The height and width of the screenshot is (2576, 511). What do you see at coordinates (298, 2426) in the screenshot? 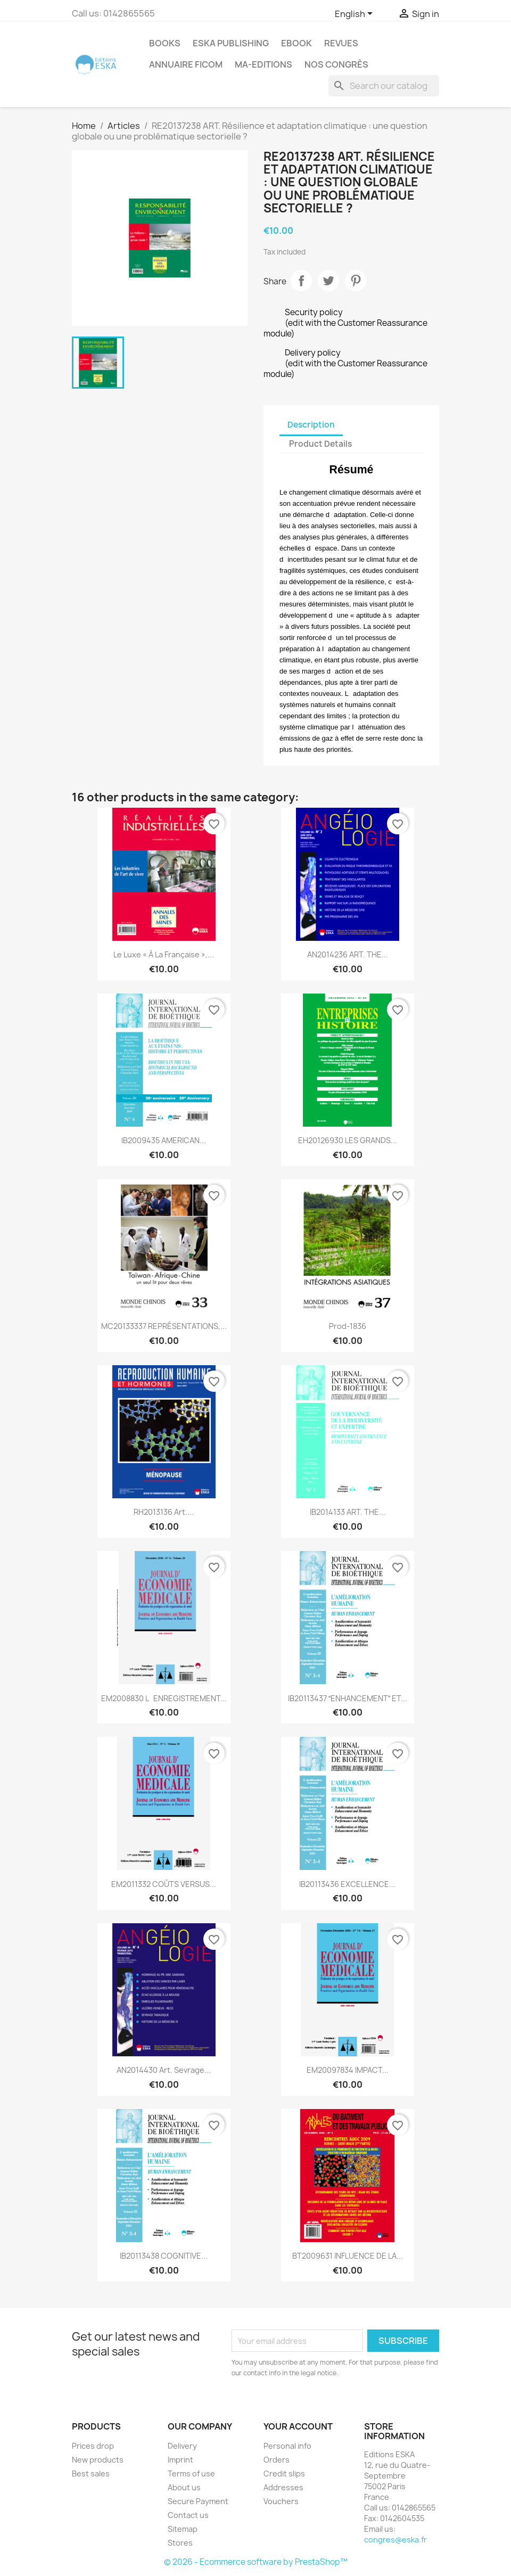
I see `Your account` at bounding box center [298, 2426].